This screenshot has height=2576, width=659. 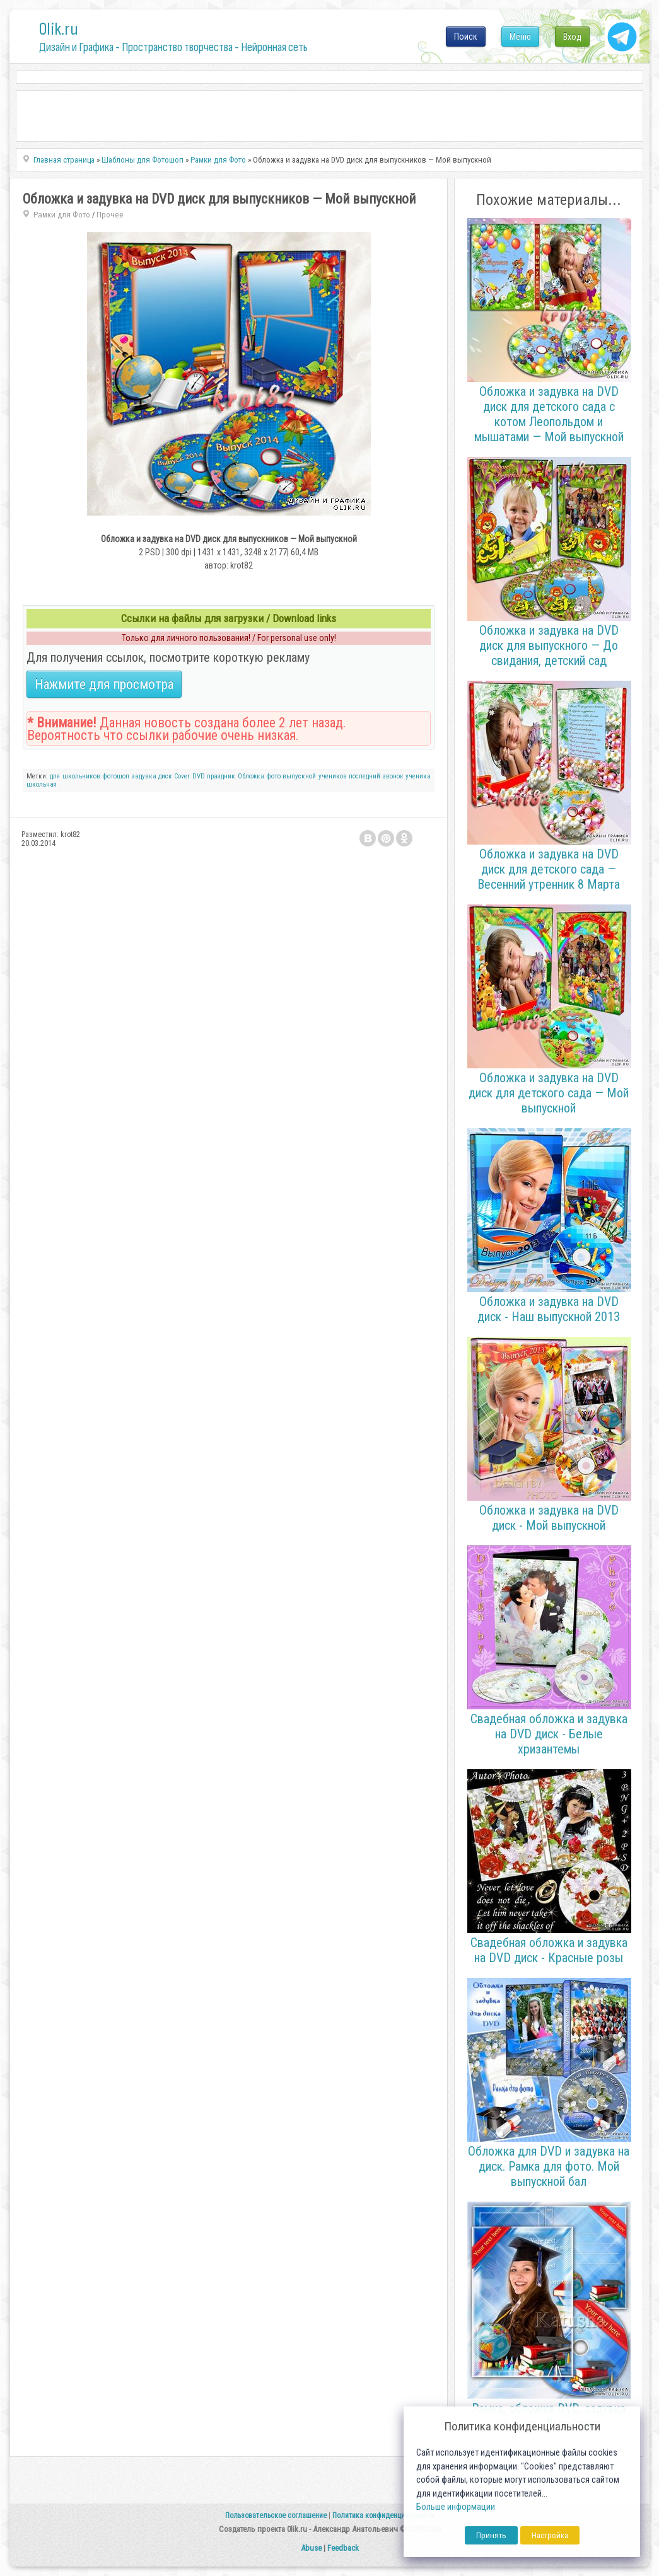 What do you see at coordinates (273, 776) in the screenshot?
I see `фото` at bounding box center [273, 776].